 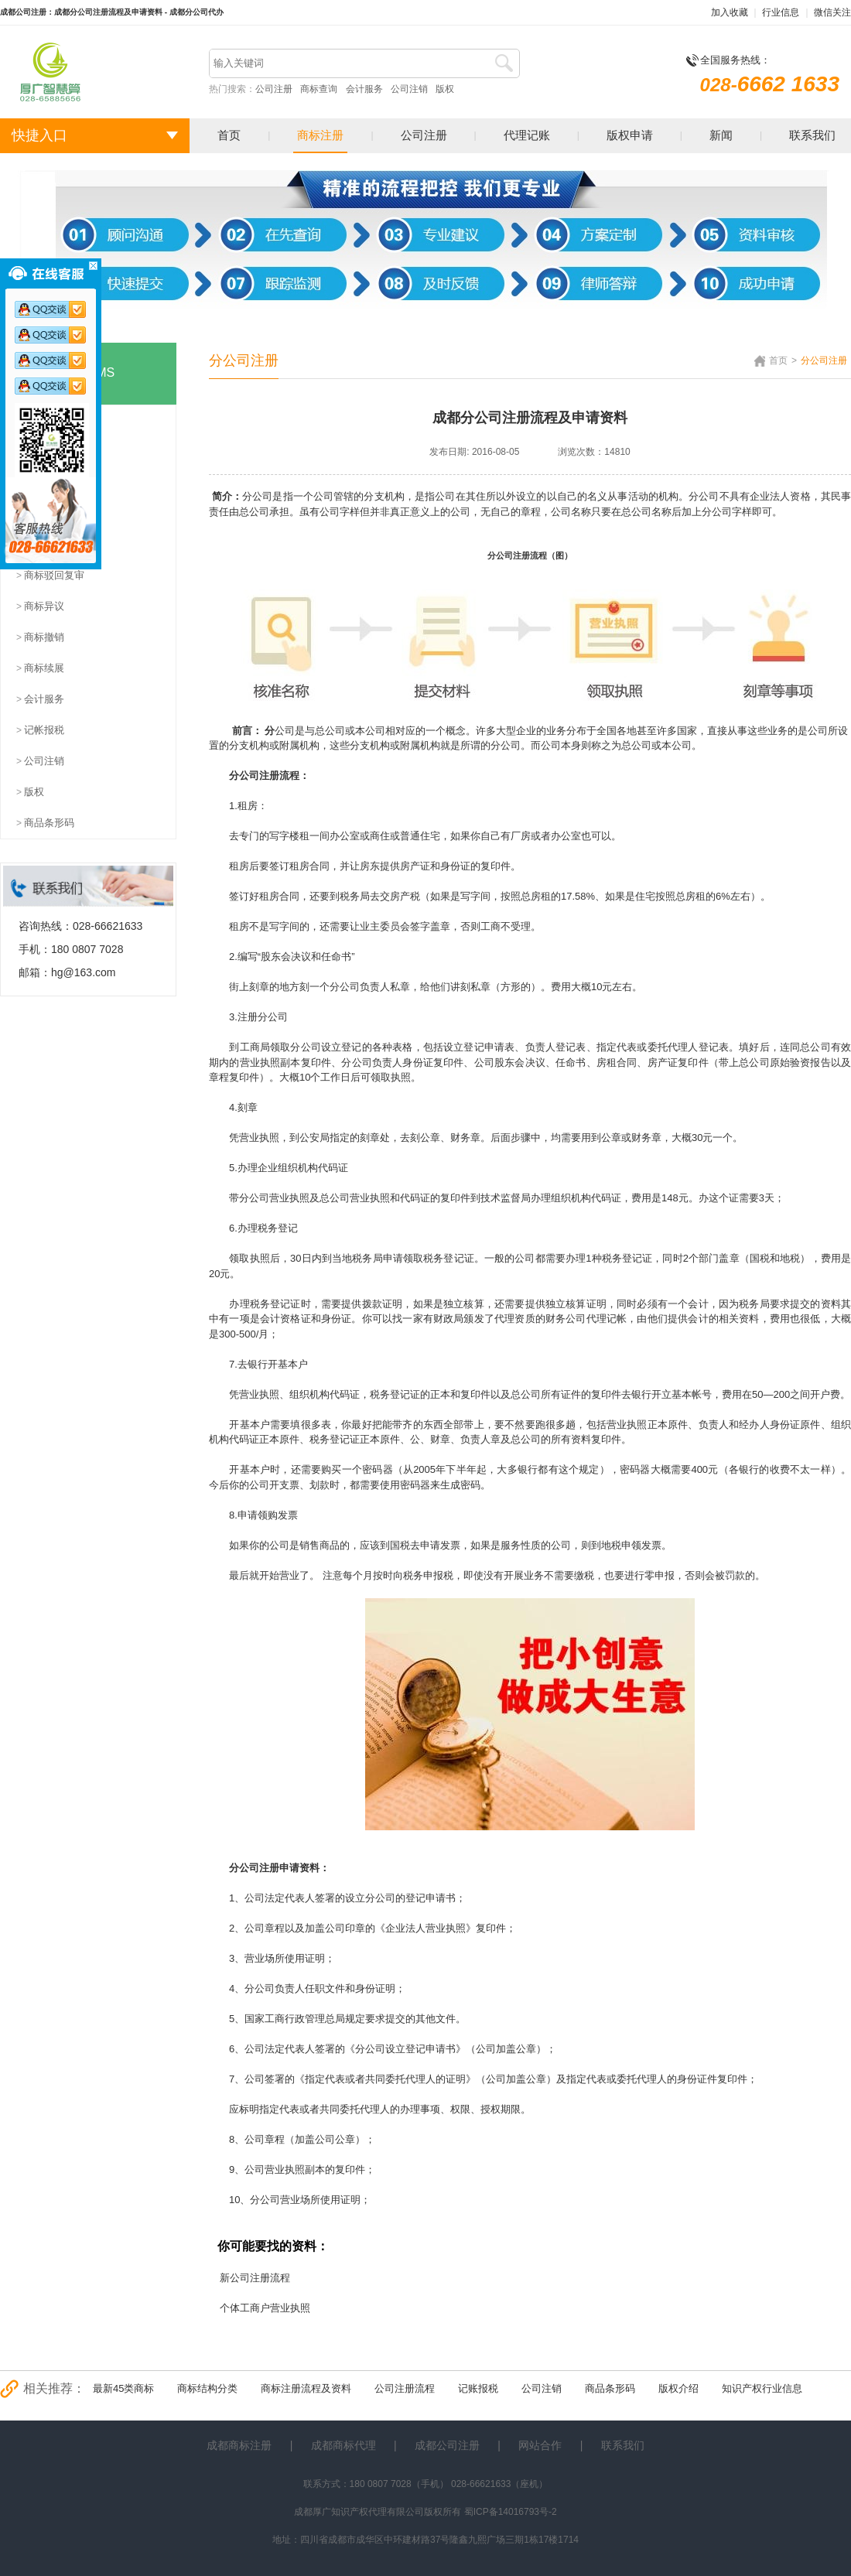 What do you see at coordinates (425, 2511) in the screenshot?
I see `成都厚广知识产权代理有限公司版权所有 蜀ICP备14016793号-2` at bounding box center [425, 2511].